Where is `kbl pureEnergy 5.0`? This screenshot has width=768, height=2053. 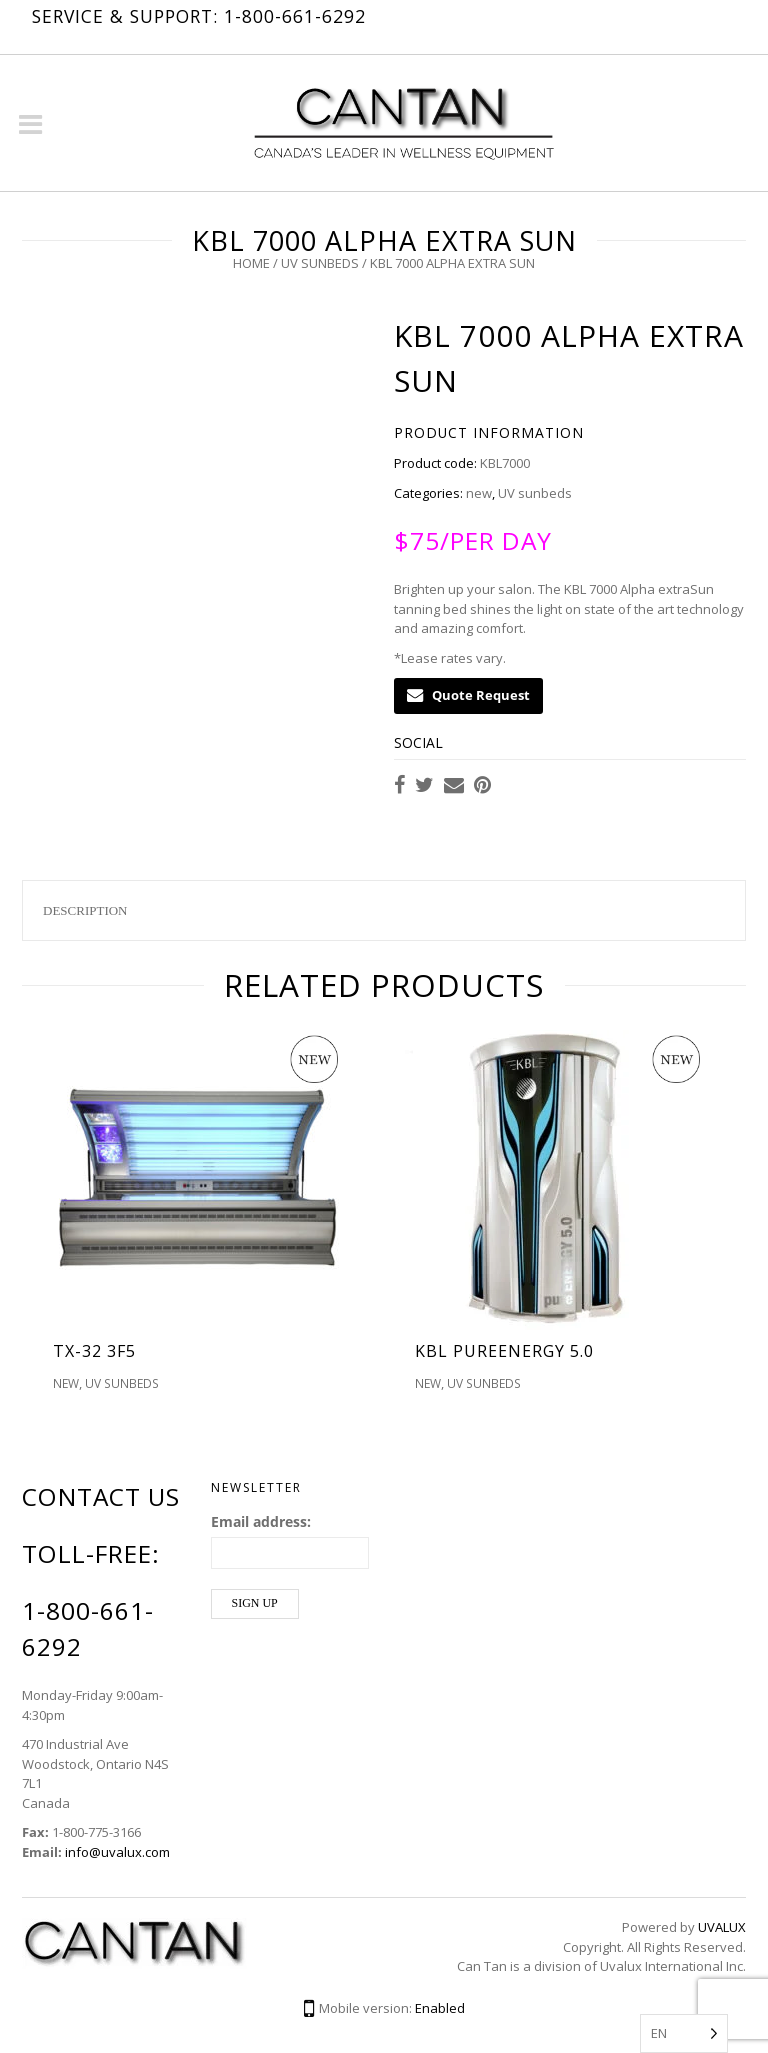
kbl pureEnergy 5.0 is located at coordinates (504, 1351).